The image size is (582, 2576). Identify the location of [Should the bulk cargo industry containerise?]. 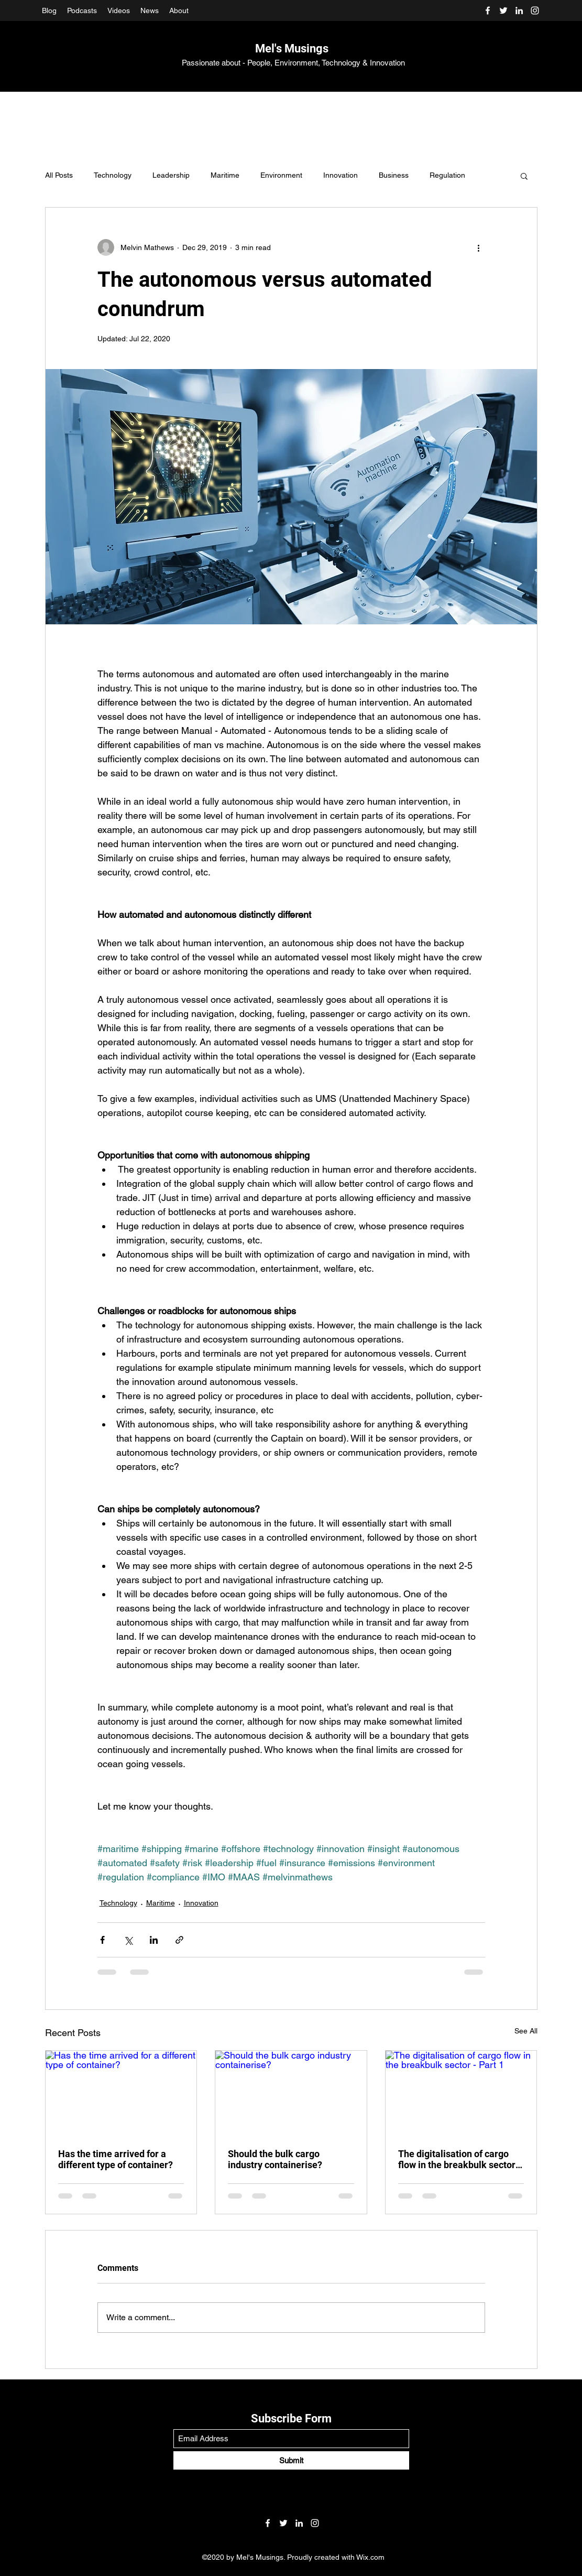
(291, 2093).